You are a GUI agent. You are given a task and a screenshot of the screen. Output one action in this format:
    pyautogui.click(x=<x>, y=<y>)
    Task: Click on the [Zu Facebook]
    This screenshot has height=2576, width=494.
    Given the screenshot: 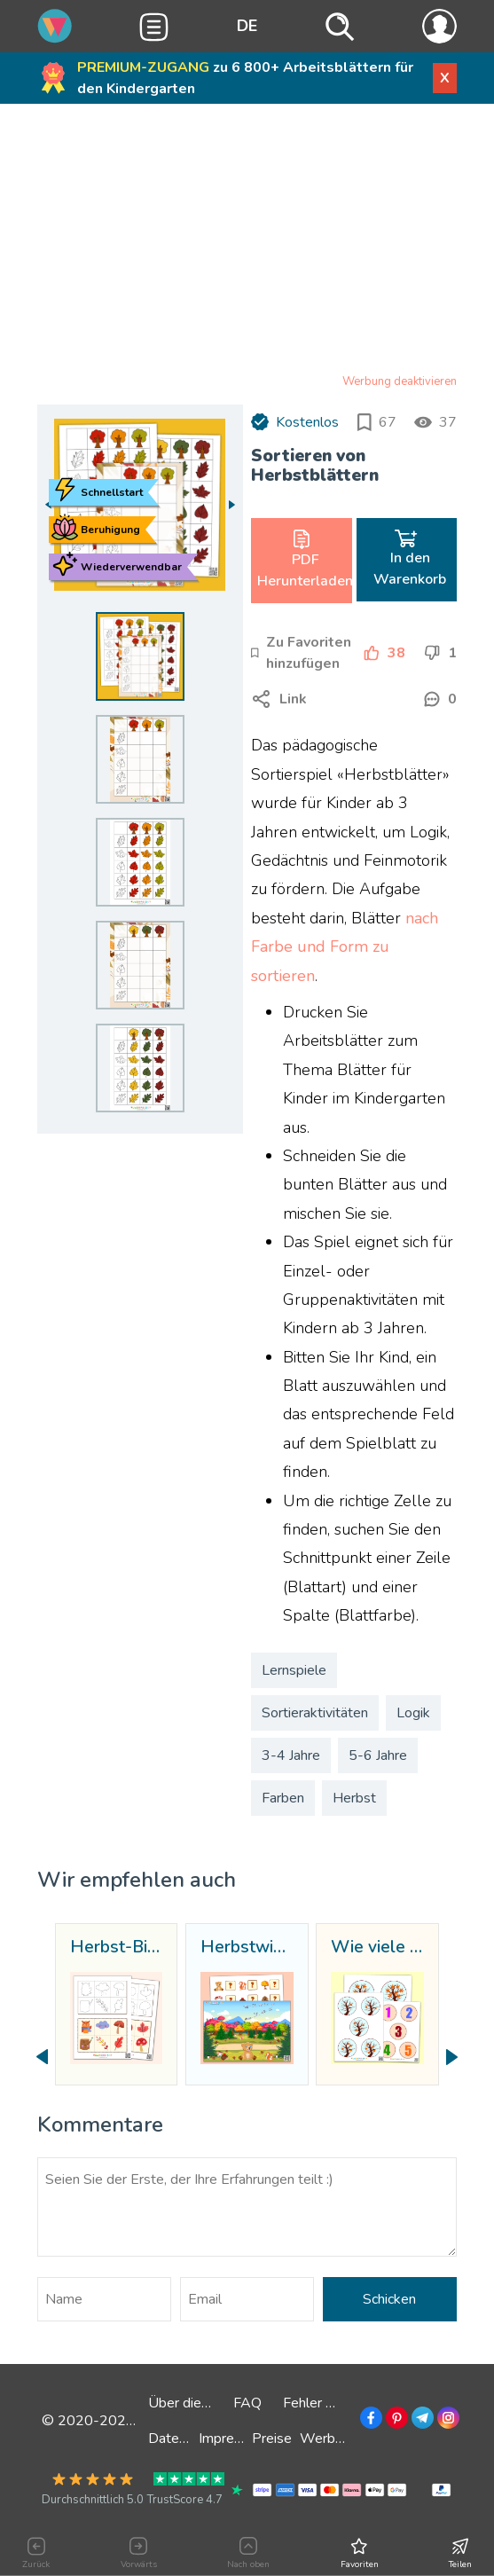 What is the action you would take?
    pyautogui.click(x=369, y=2421)
    